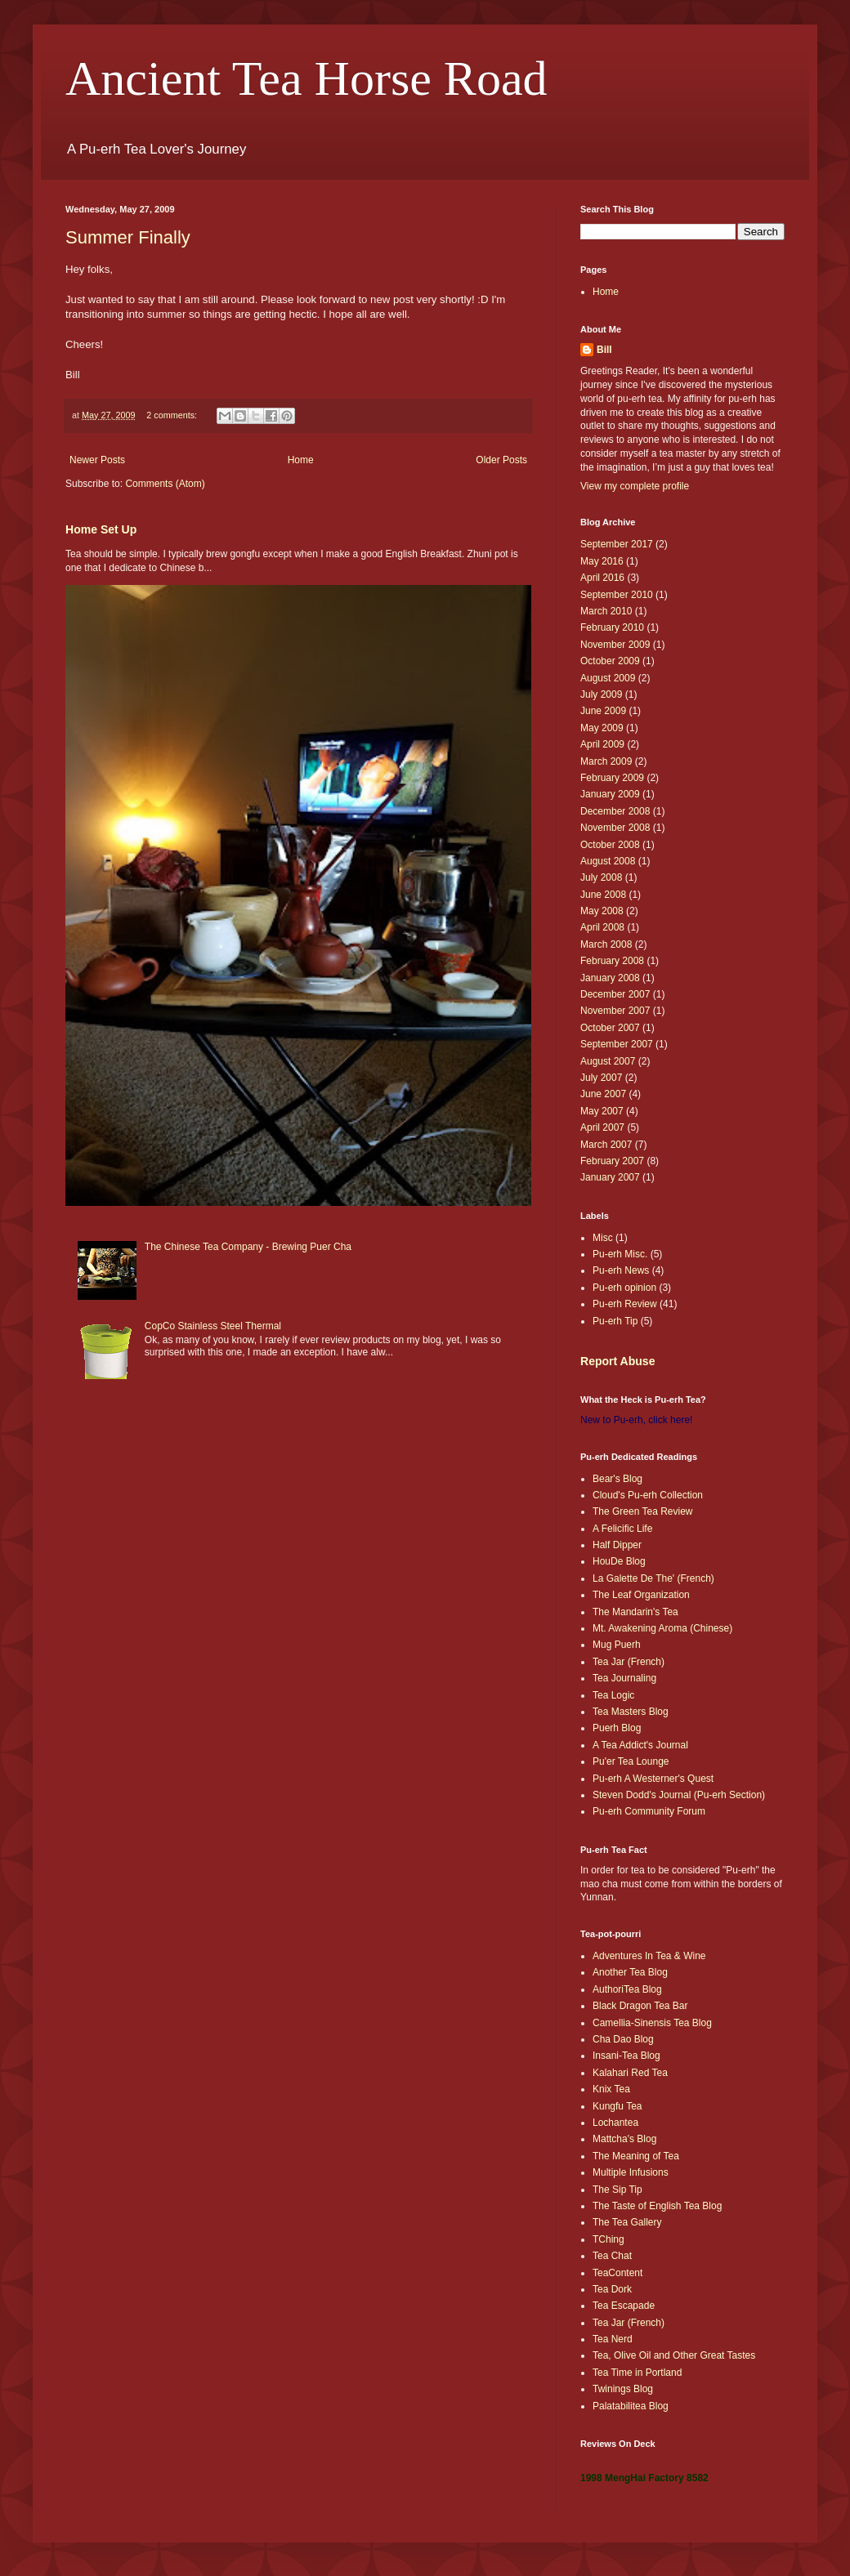 Image resolution: width=850 pixels, height=2576 pixels. I want to click on May 2016, so click(602, 561).